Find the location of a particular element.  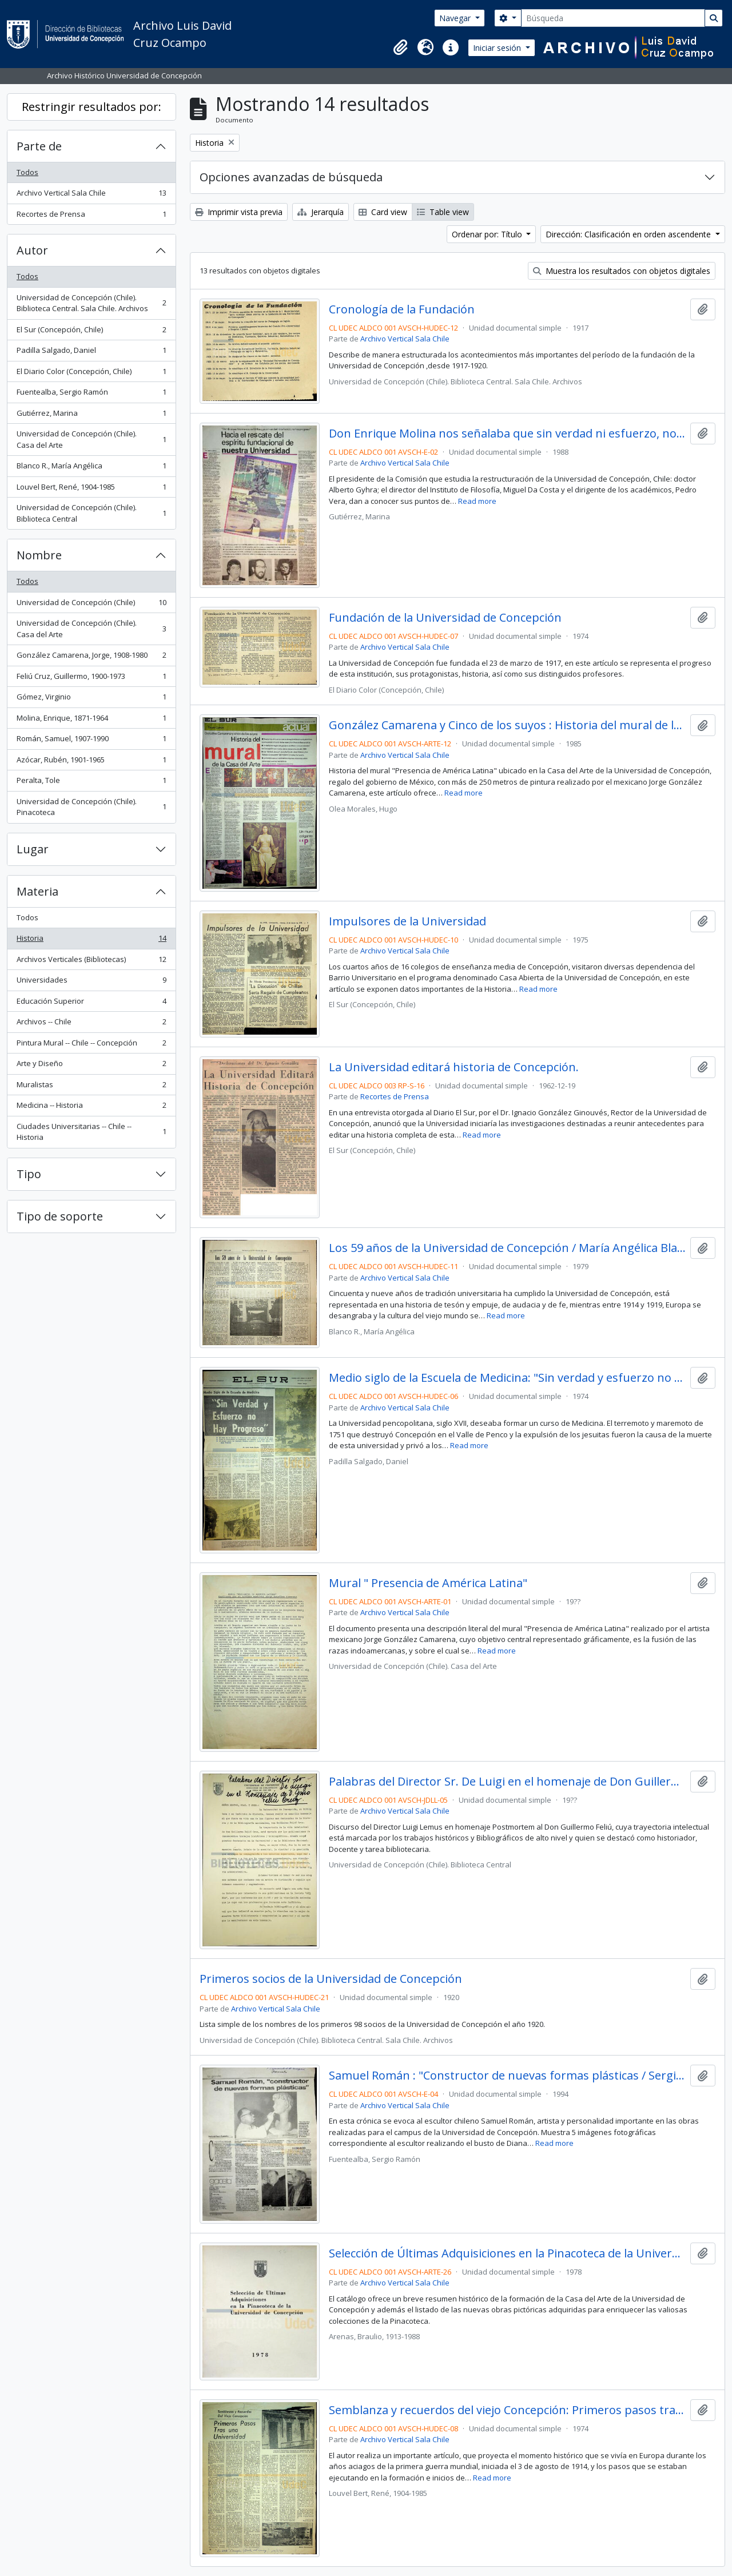

Card view is located at coordinates (383, 211).